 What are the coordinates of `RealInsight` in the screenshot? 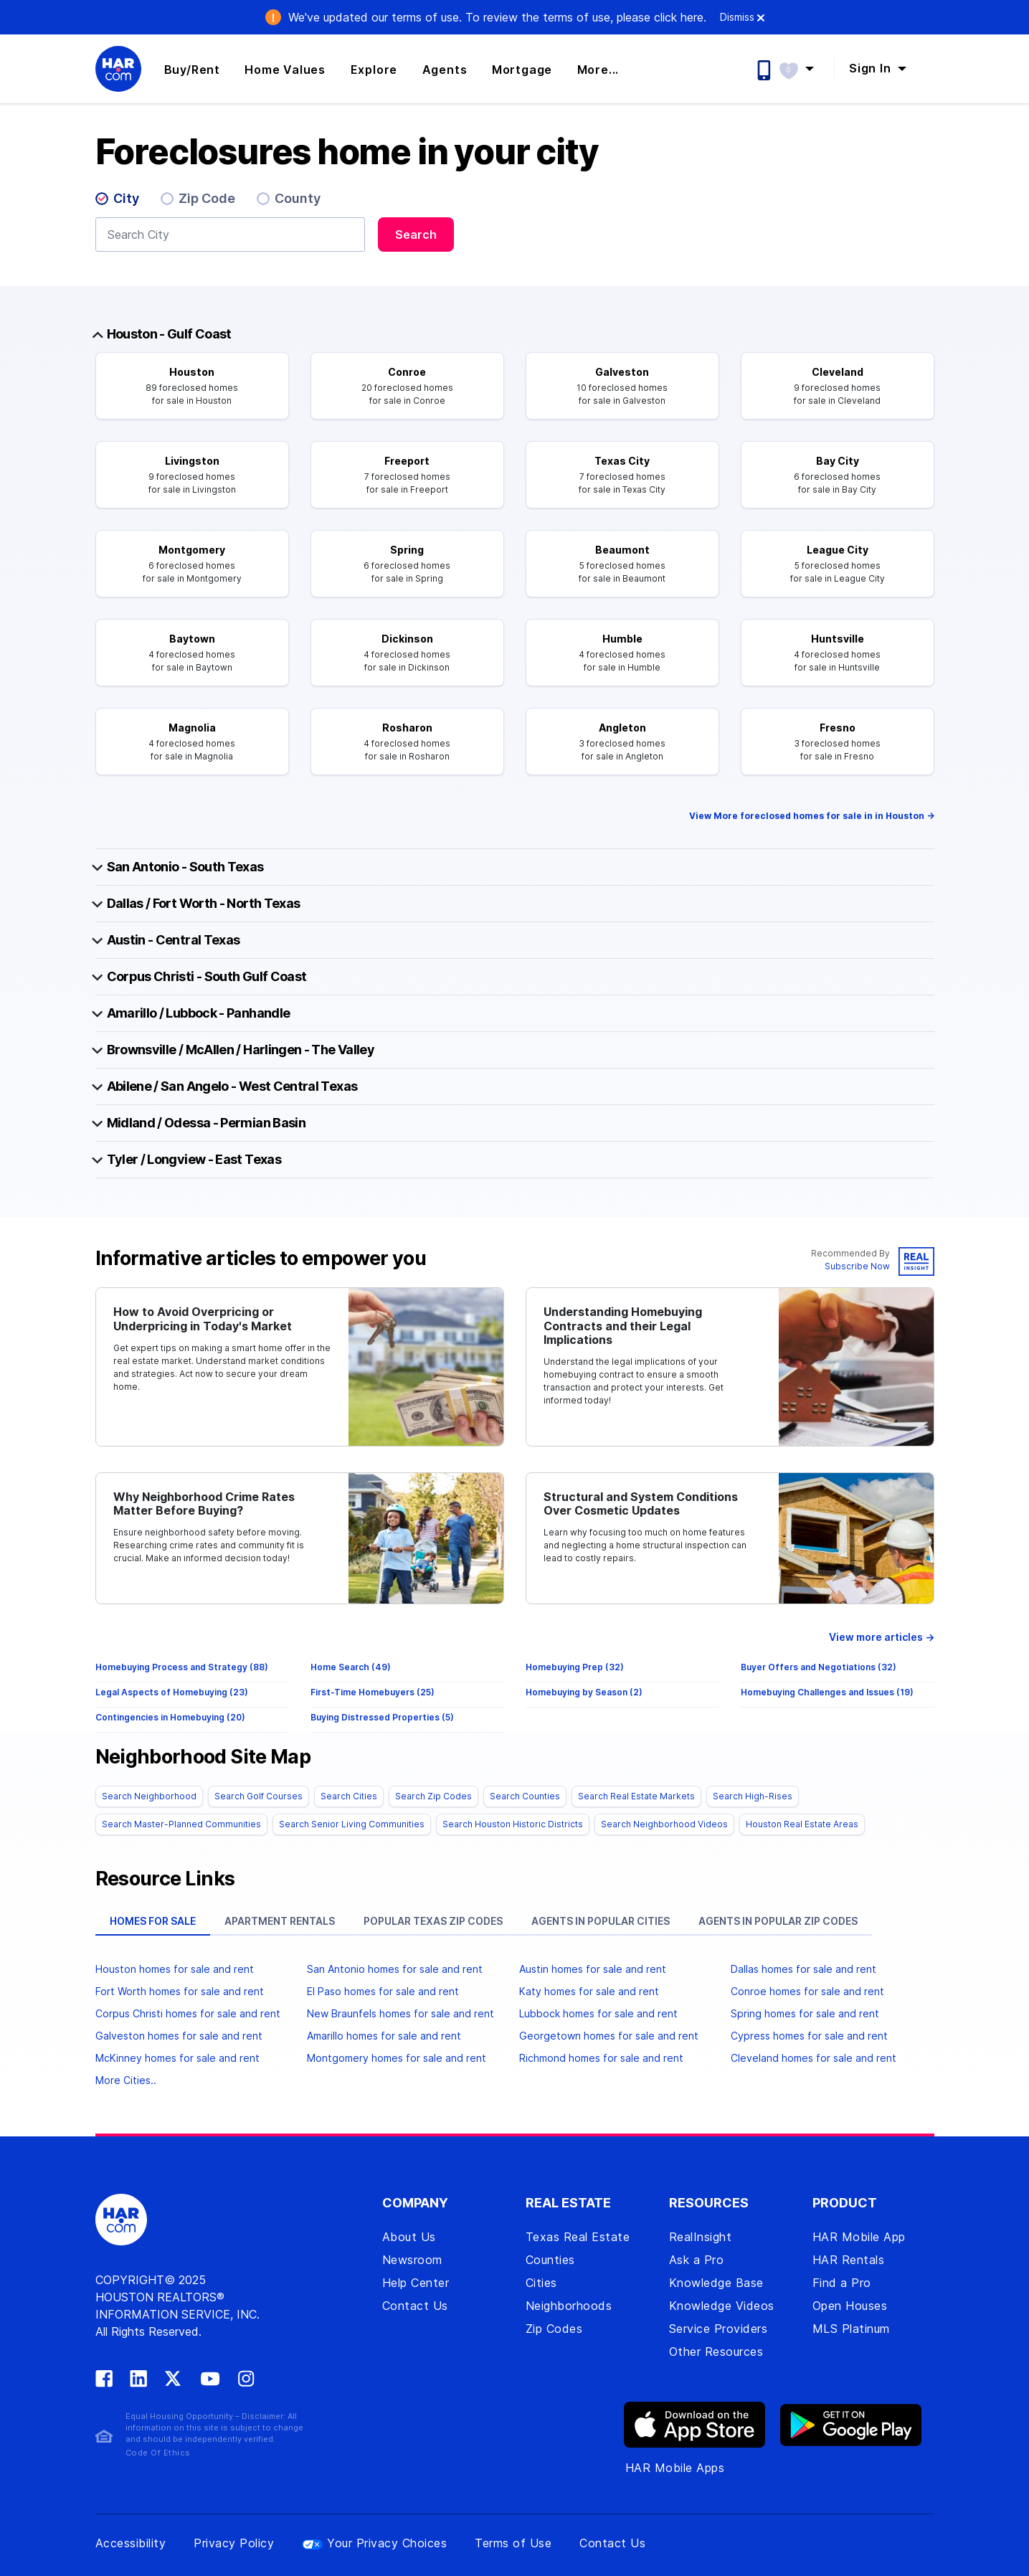 It's located at (700, 2237).